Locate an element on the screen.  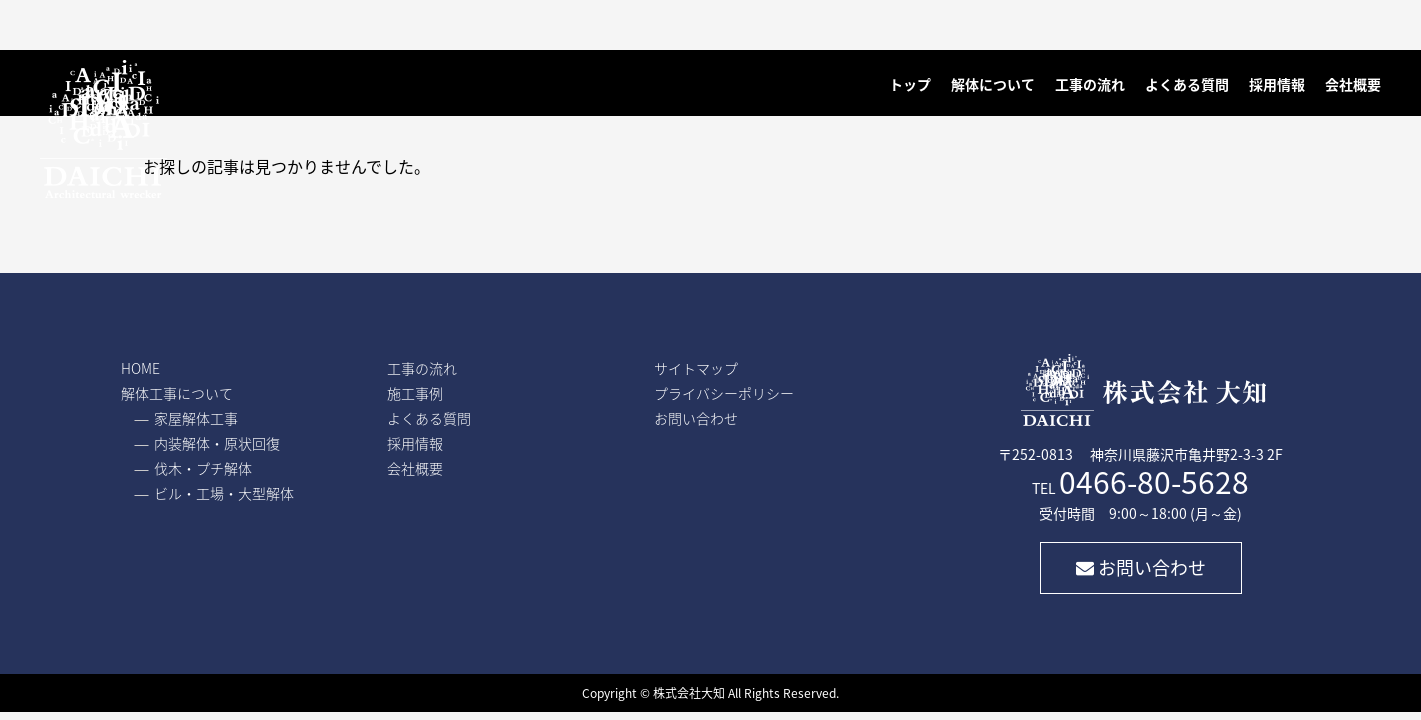
お問い合わせ is located at coordinates (1141, 567).